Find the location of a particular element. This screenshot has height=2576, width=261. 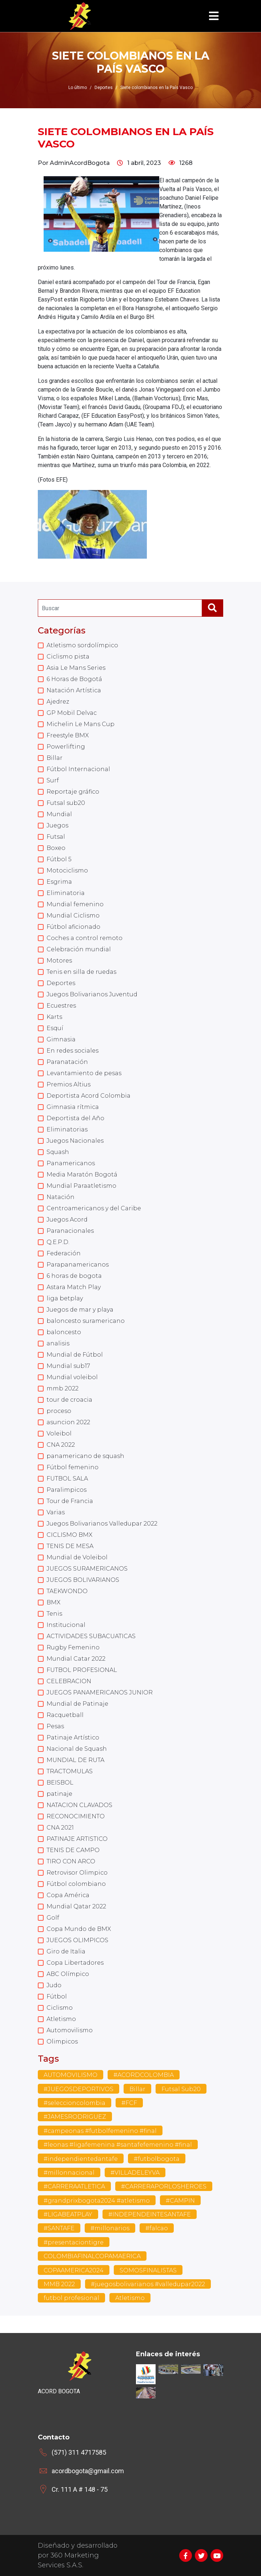

tour de croacia is located at coordinates (69, 1399).